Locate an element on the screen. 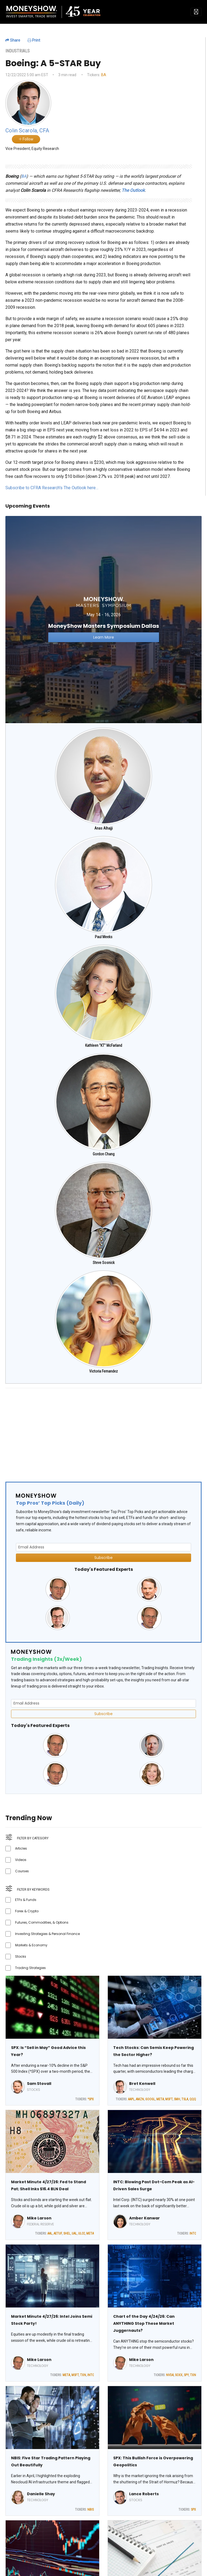  [Email Address] is located at coordinates (103, 1547).